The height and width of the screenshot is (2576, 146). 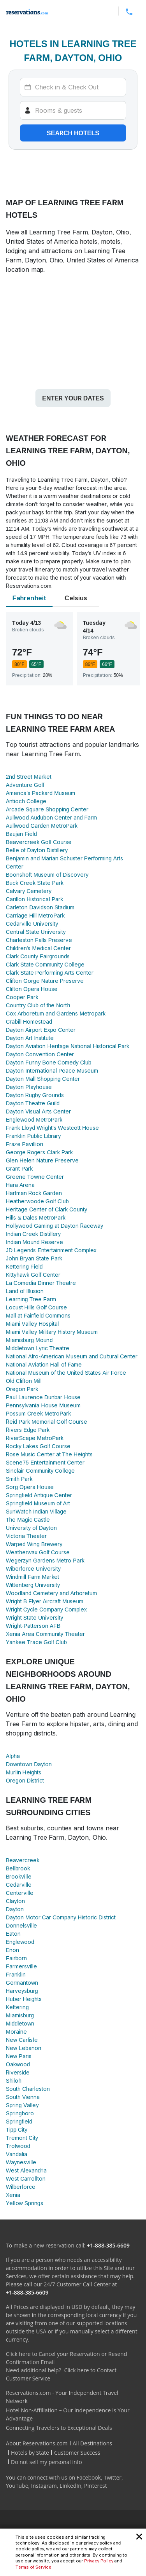 What do you see at coordinates (43, 1397) in the screenshot?
I see `Paul Laurence Dunbar House` at bounding box center [43, 1397].